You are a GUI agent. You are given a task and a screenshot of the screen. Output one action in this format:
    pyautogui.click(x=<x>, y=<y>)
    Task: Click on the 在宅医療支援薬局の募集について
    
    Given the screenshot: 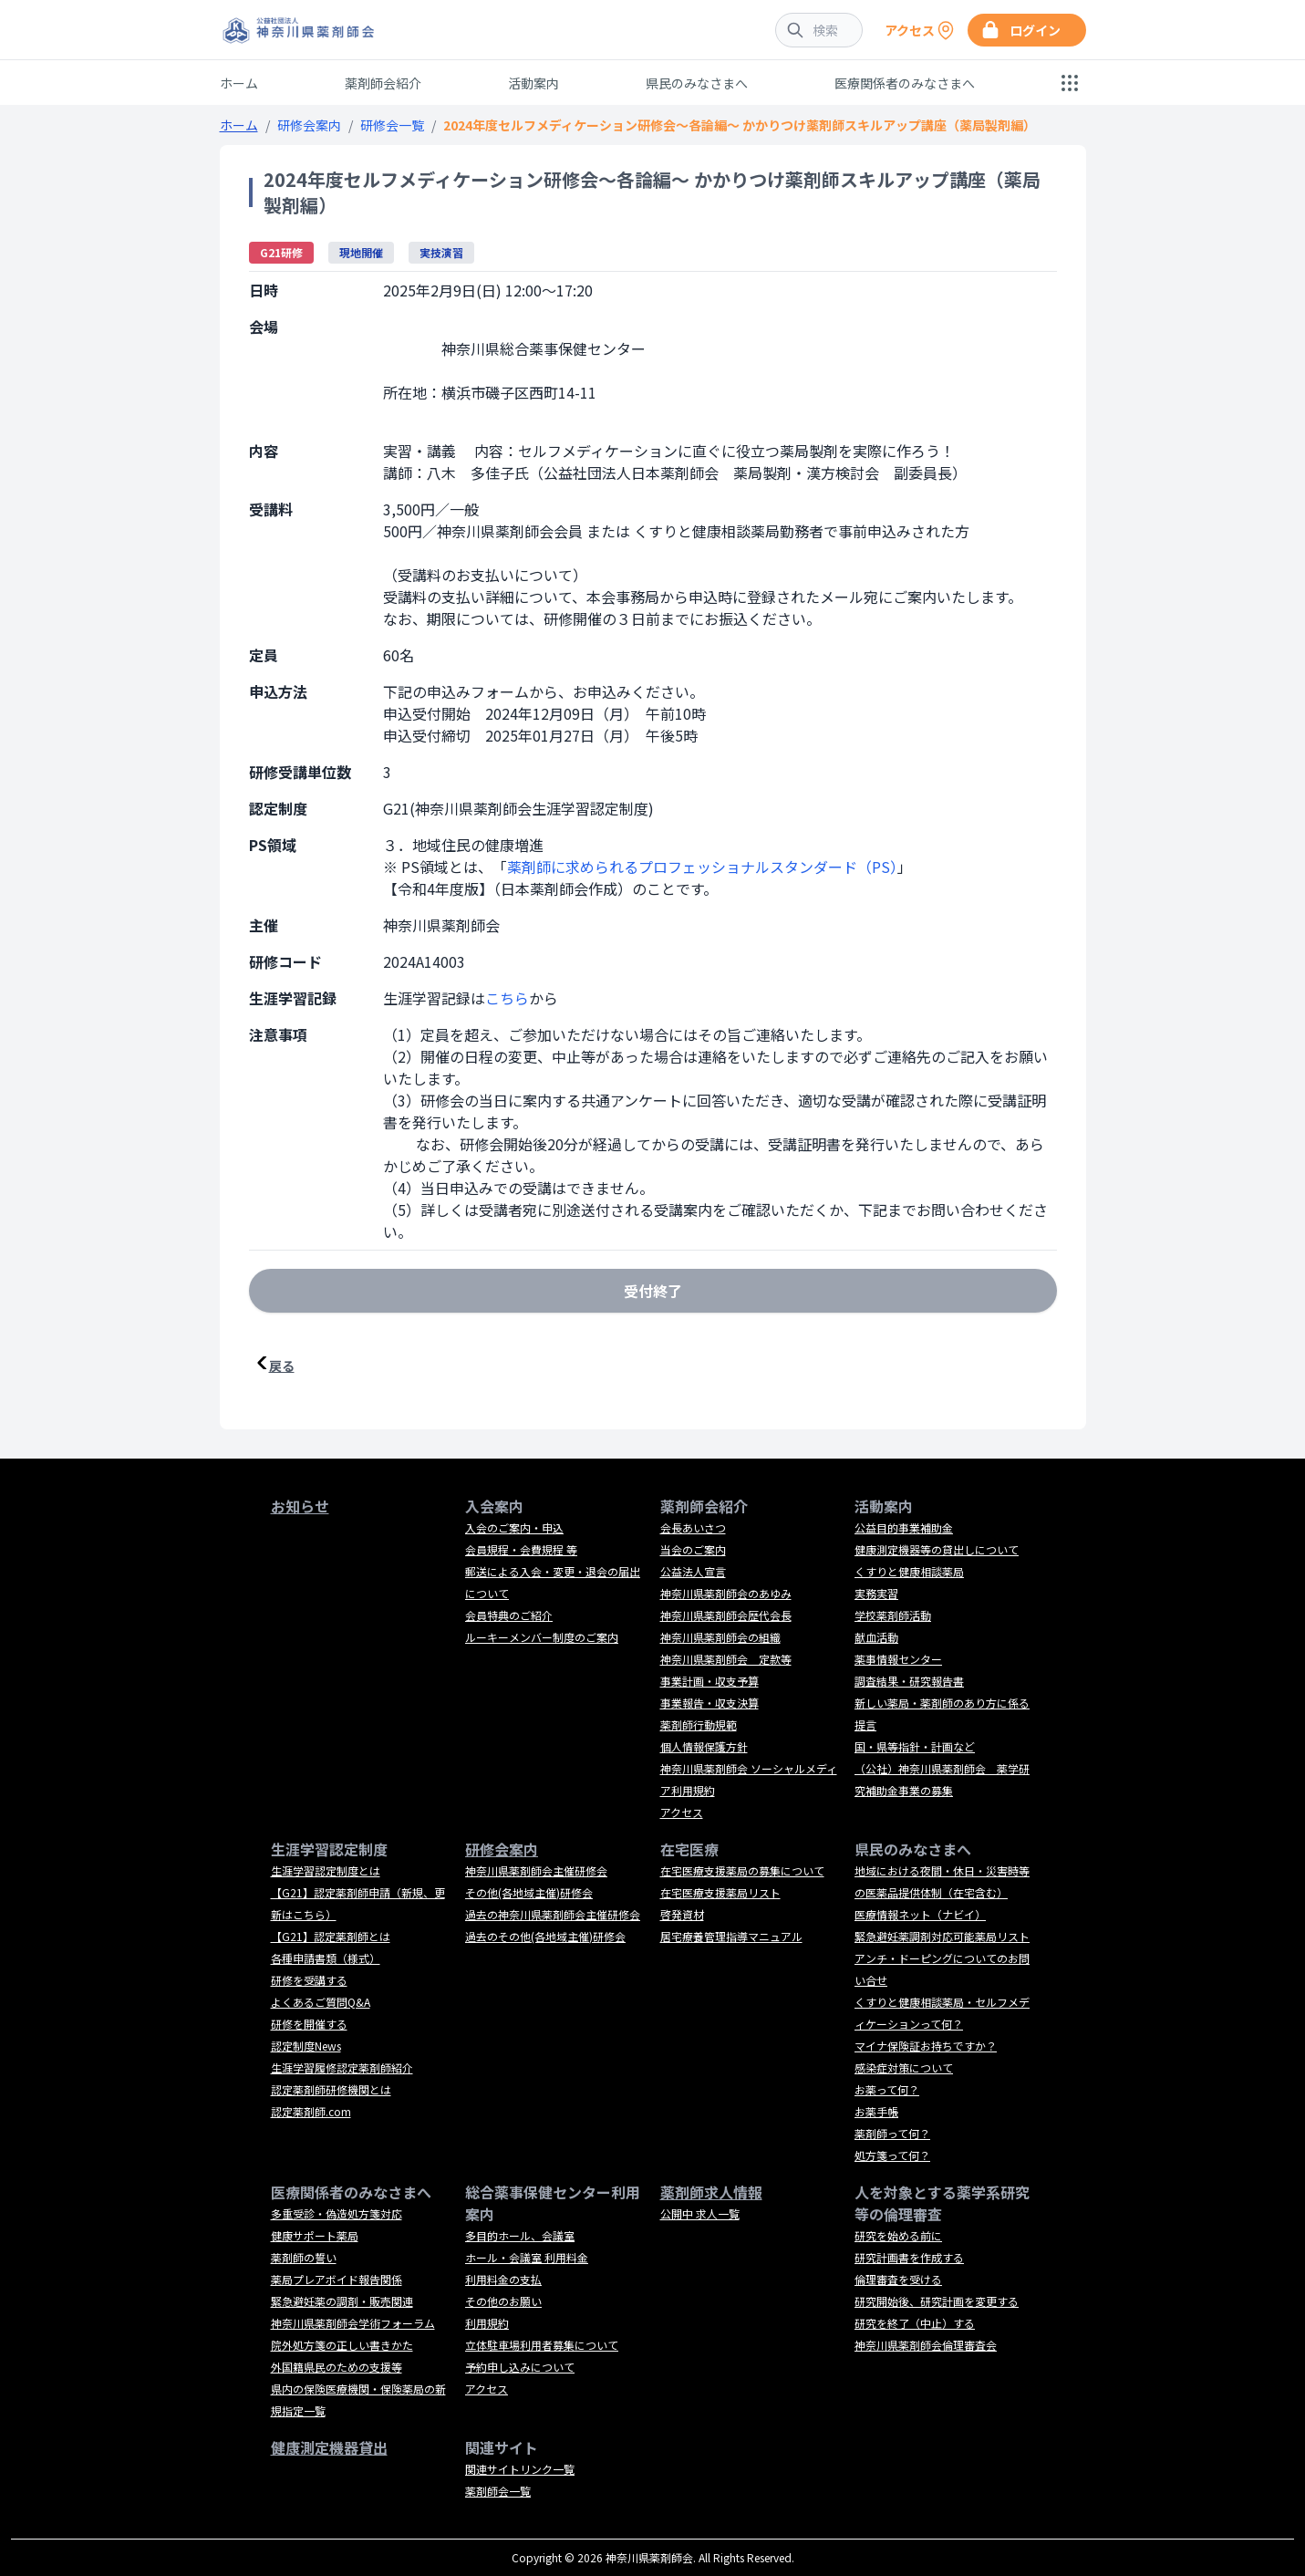 What is the action you would take?
    pyautogui.click(x=742, y=1870)
    